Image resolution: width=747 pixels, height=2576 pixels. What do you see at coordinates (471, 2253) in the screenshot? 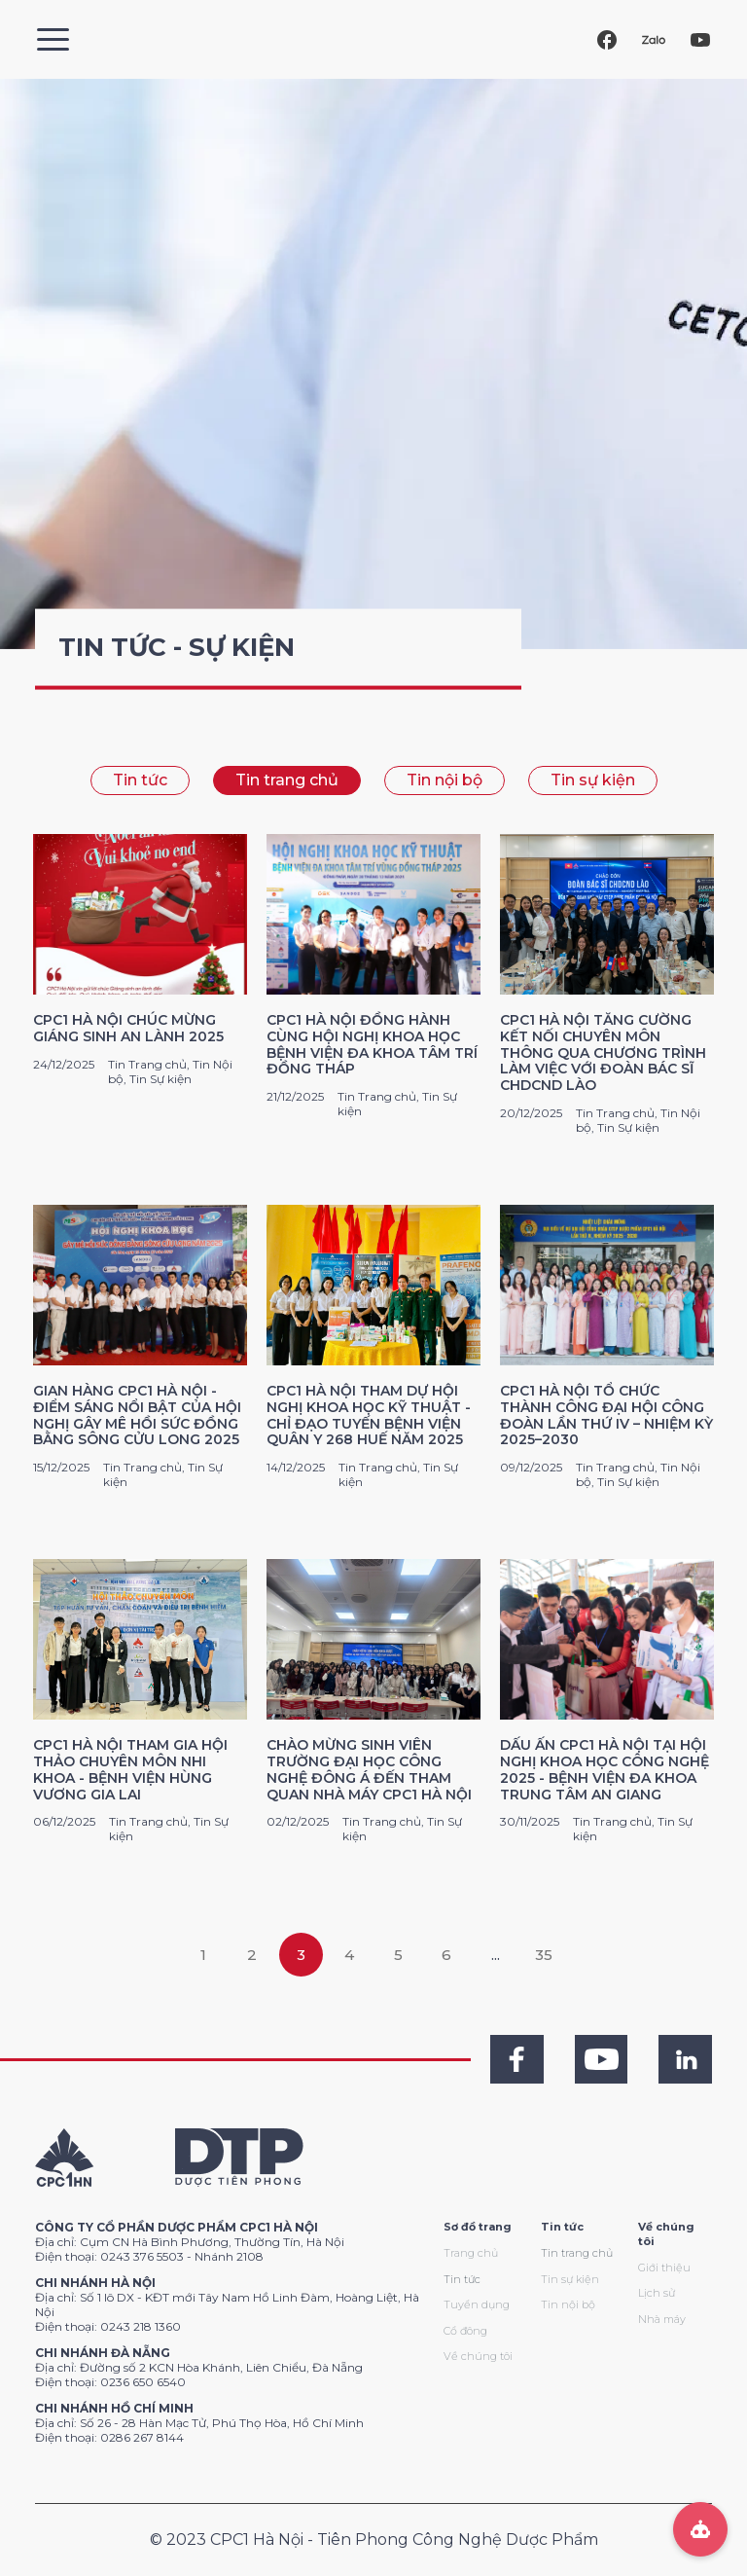
I see `Trang chủ` at bounding box center [471, 2253].